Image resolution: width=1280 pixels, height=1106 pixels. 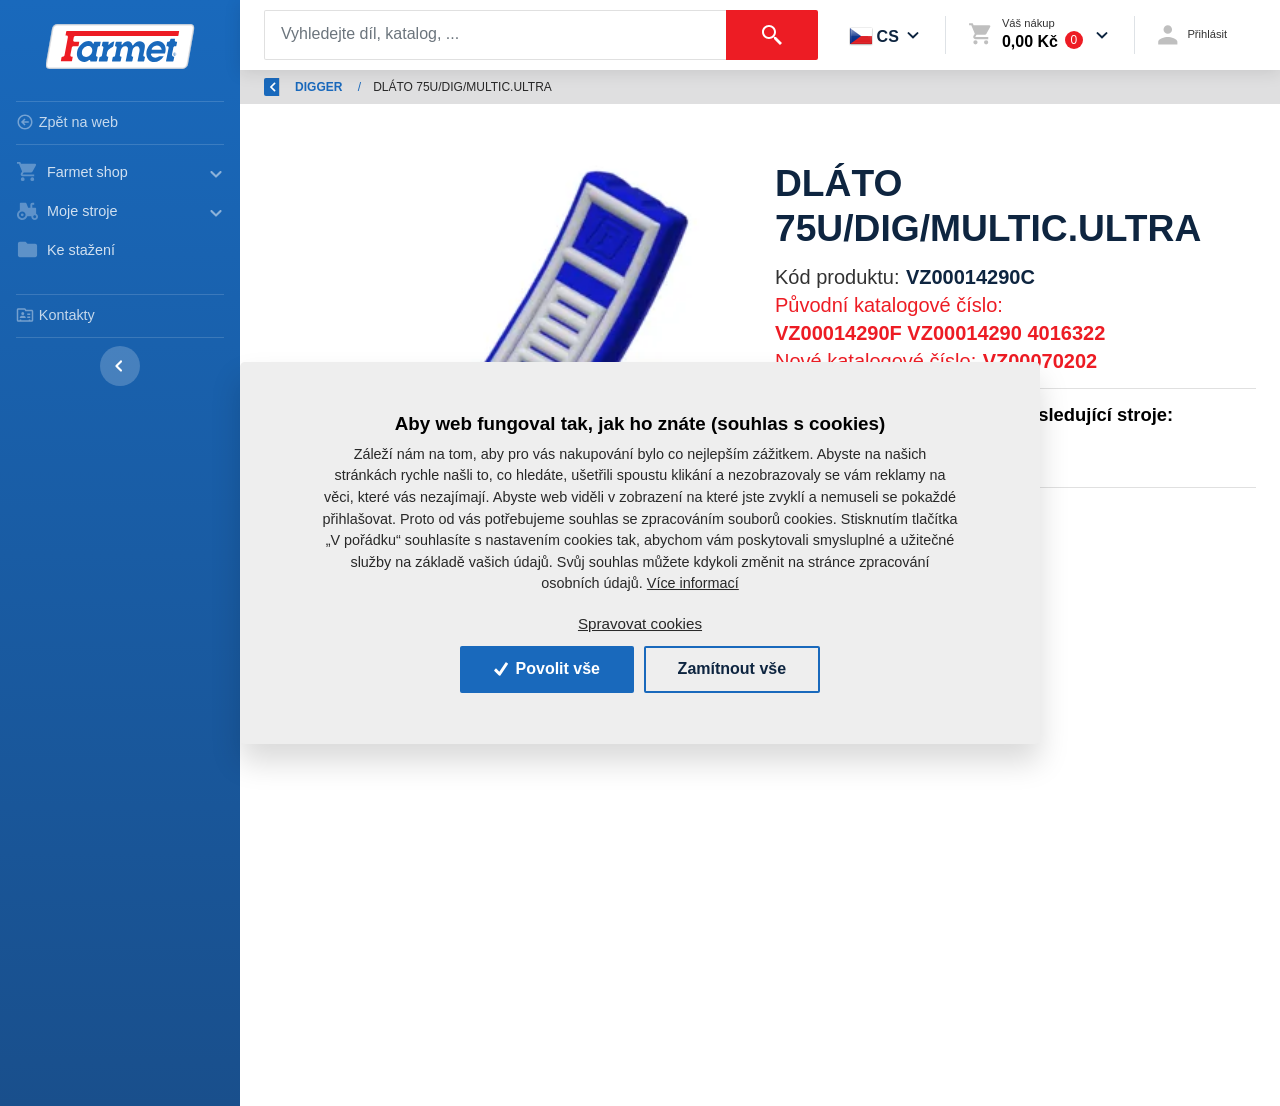 What do you see at coordinates (567, 87) in the screenshot?
I see `DIGGER` at bounding box center [567, 87].